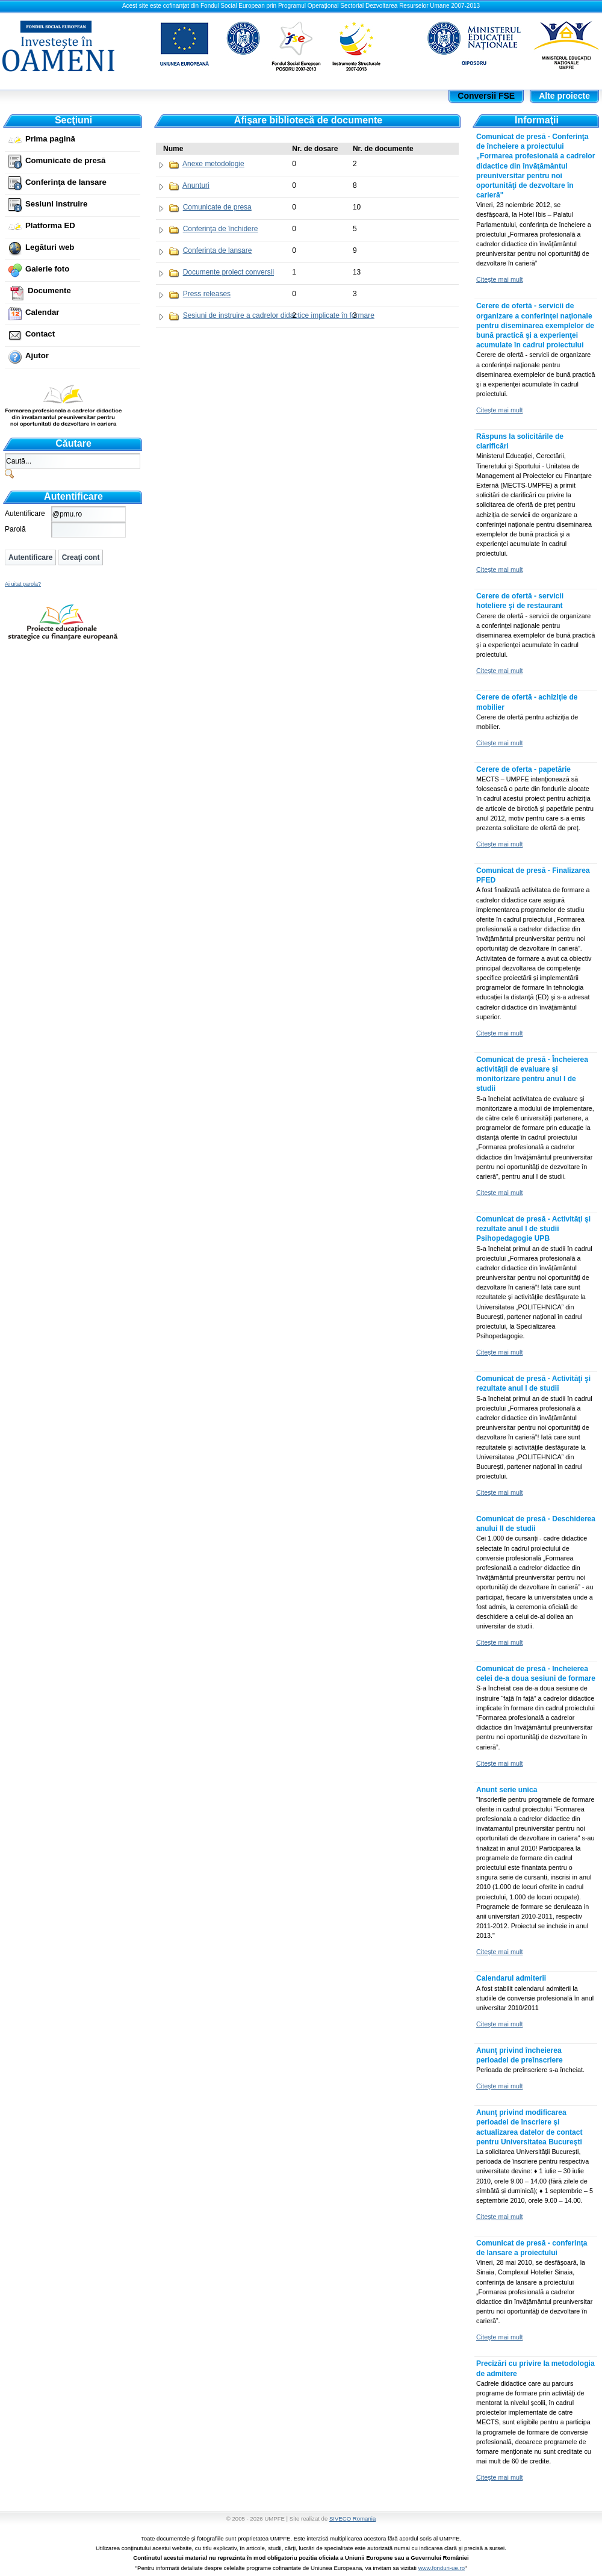 Image resolution: width=602 pixels, height=2576 pixels. Describe the element at coordinates (511, 1978) in the screenshot. I see `Calendarul admiterii` at that location.